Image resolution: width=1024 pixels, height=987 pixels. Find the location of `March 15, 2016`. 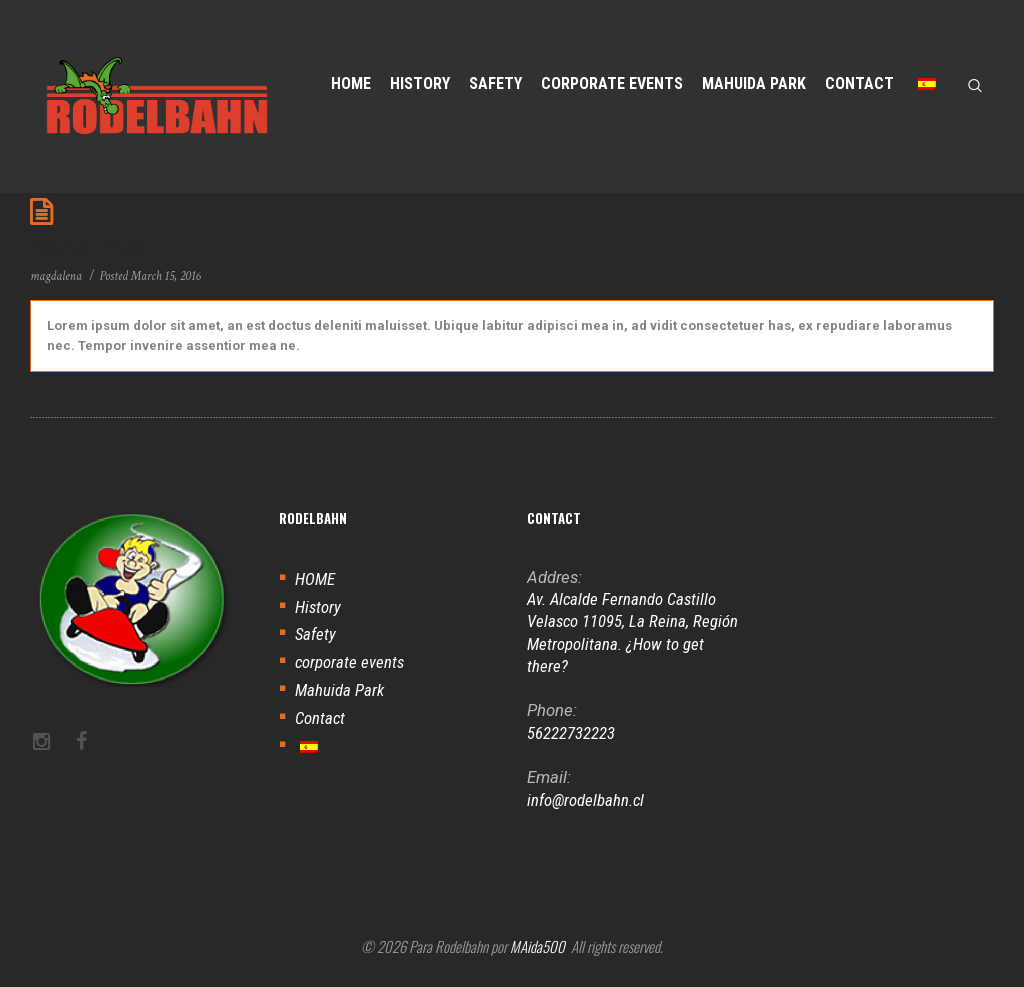

March 15, 2016 is located at coordinates (166, 276).